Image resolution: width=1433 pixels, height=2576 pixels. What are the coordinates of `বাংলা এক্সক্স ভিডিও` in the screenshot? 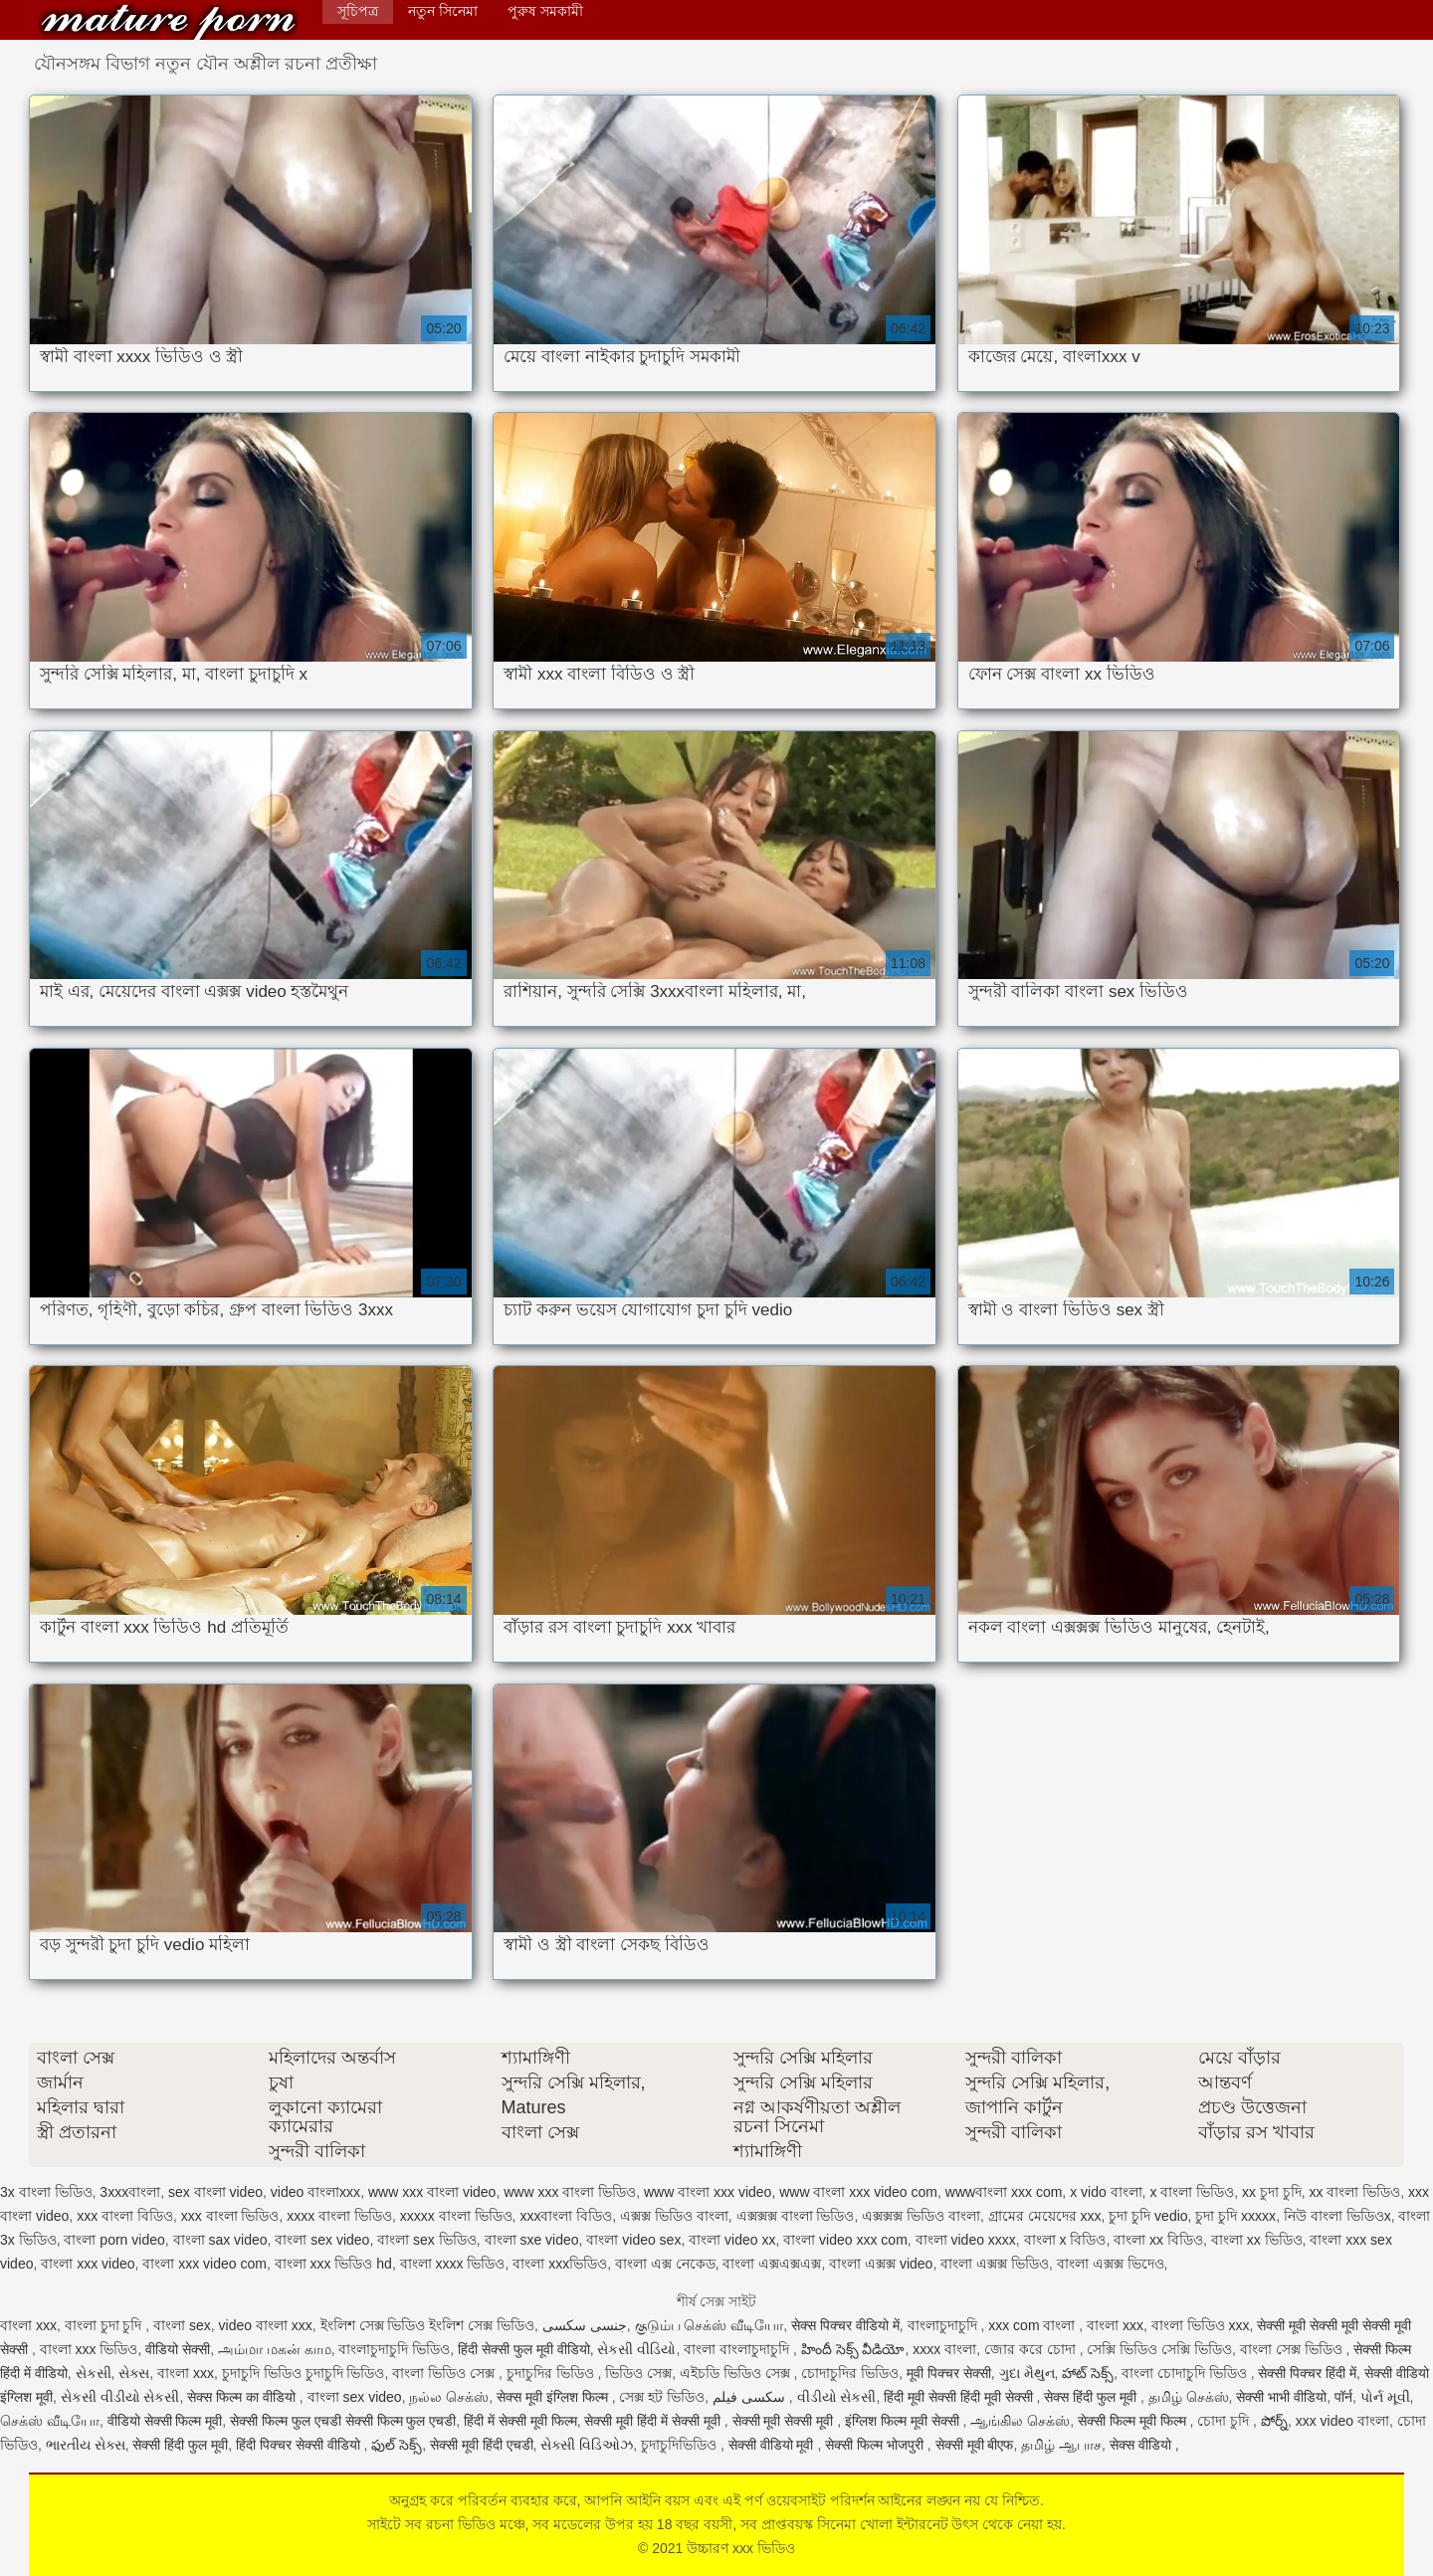 It's located at (994, 2264).